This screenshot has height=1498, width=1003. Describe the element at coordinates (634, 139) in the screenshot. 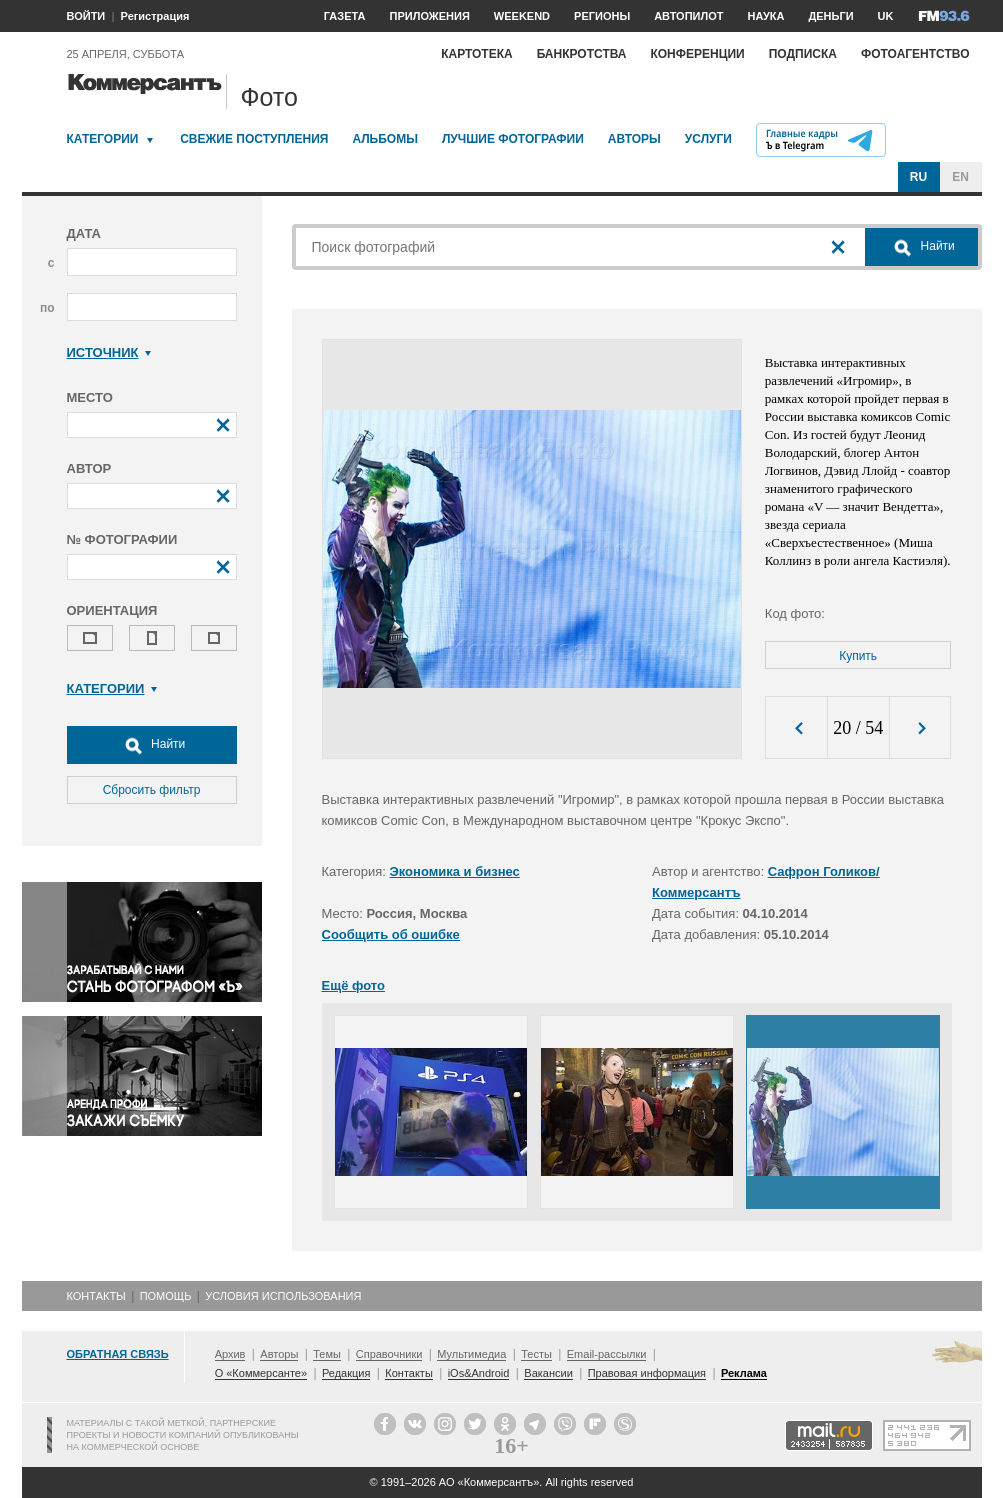

I see `Авторы` at that location.